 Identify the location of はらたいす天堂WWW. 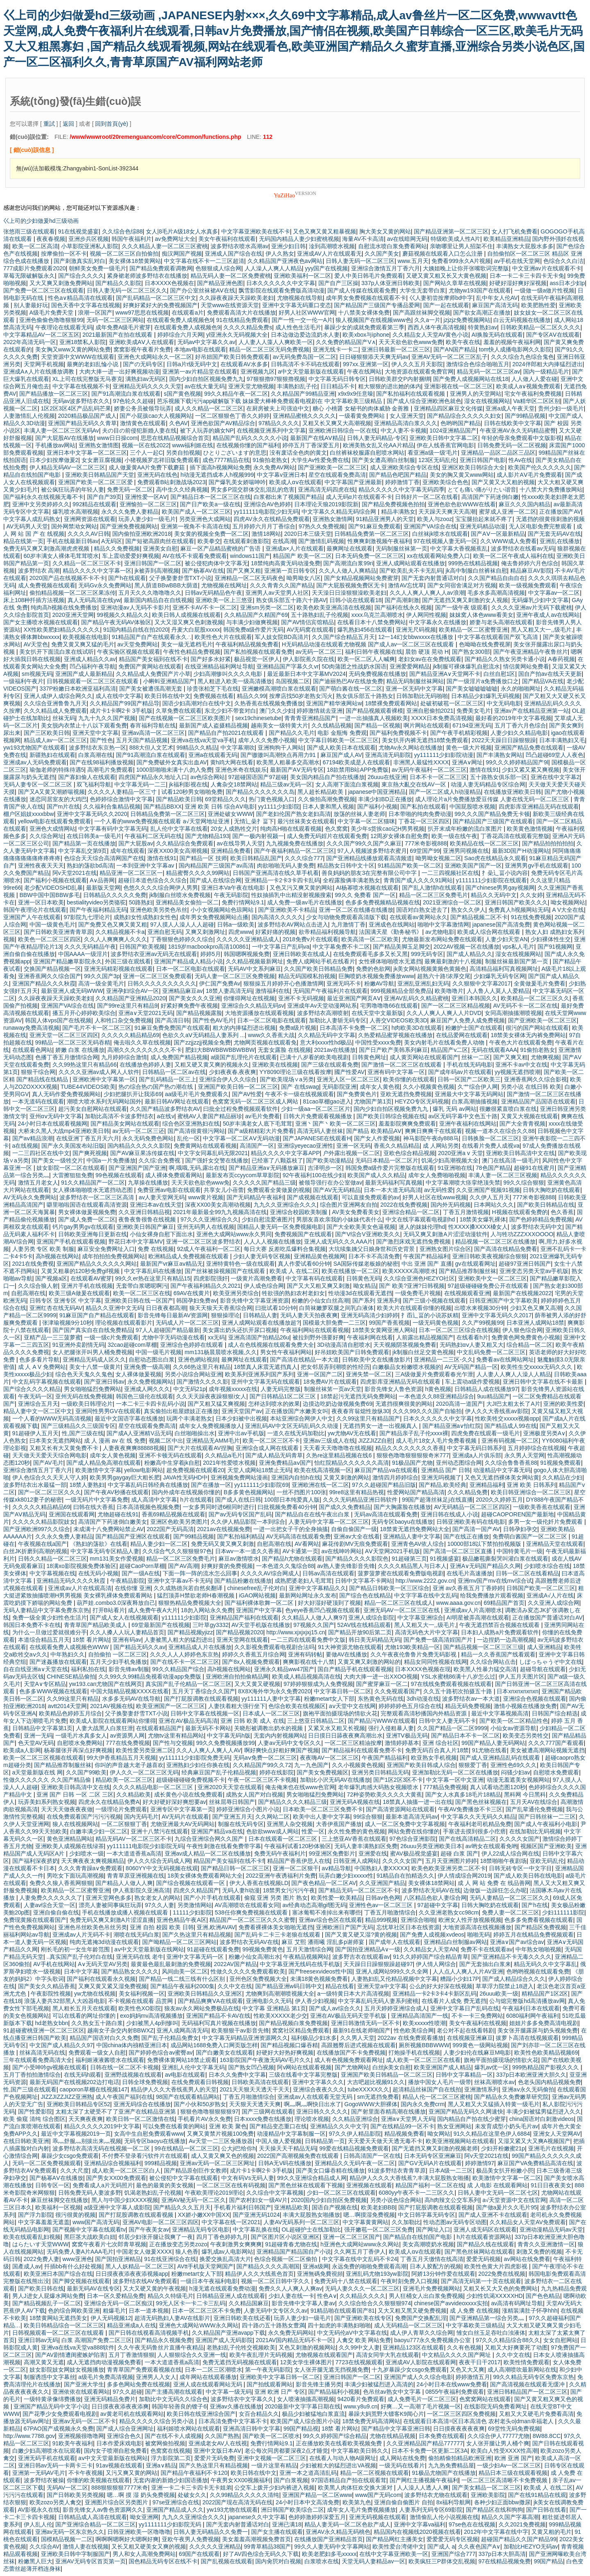
(40, 2244).